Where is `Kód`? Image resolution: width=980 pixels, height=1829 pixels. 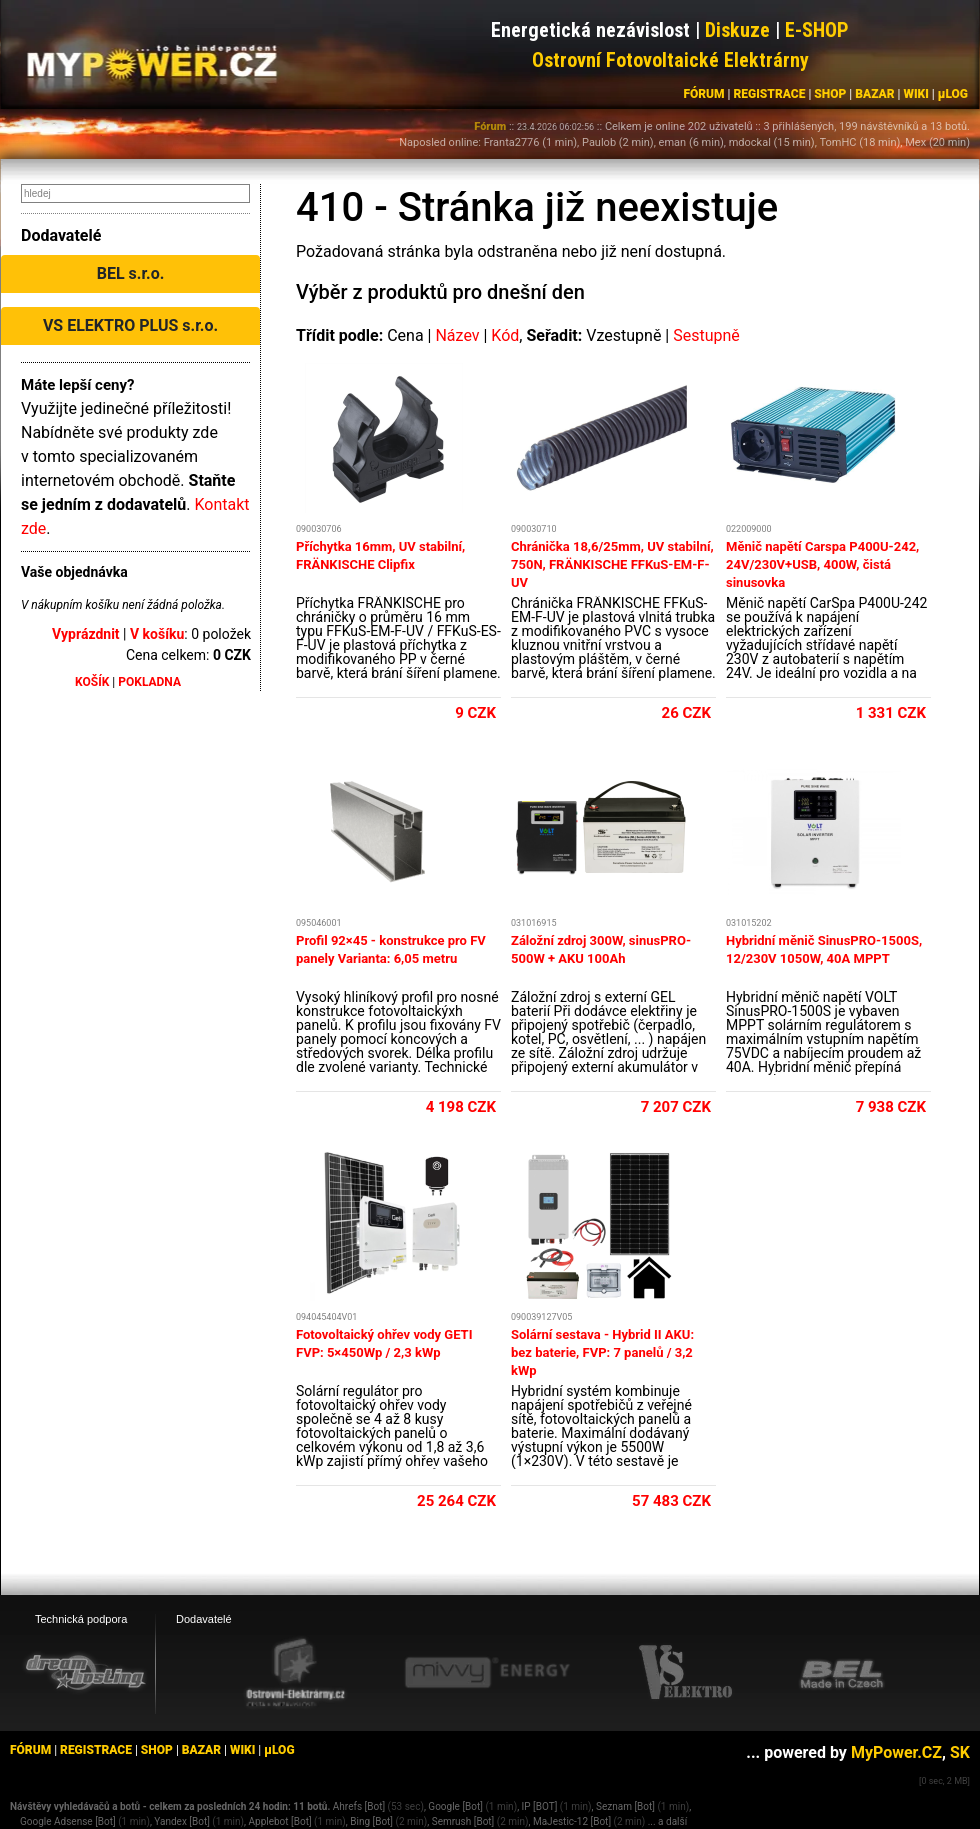 Kód is located at coordinates (505, 335).